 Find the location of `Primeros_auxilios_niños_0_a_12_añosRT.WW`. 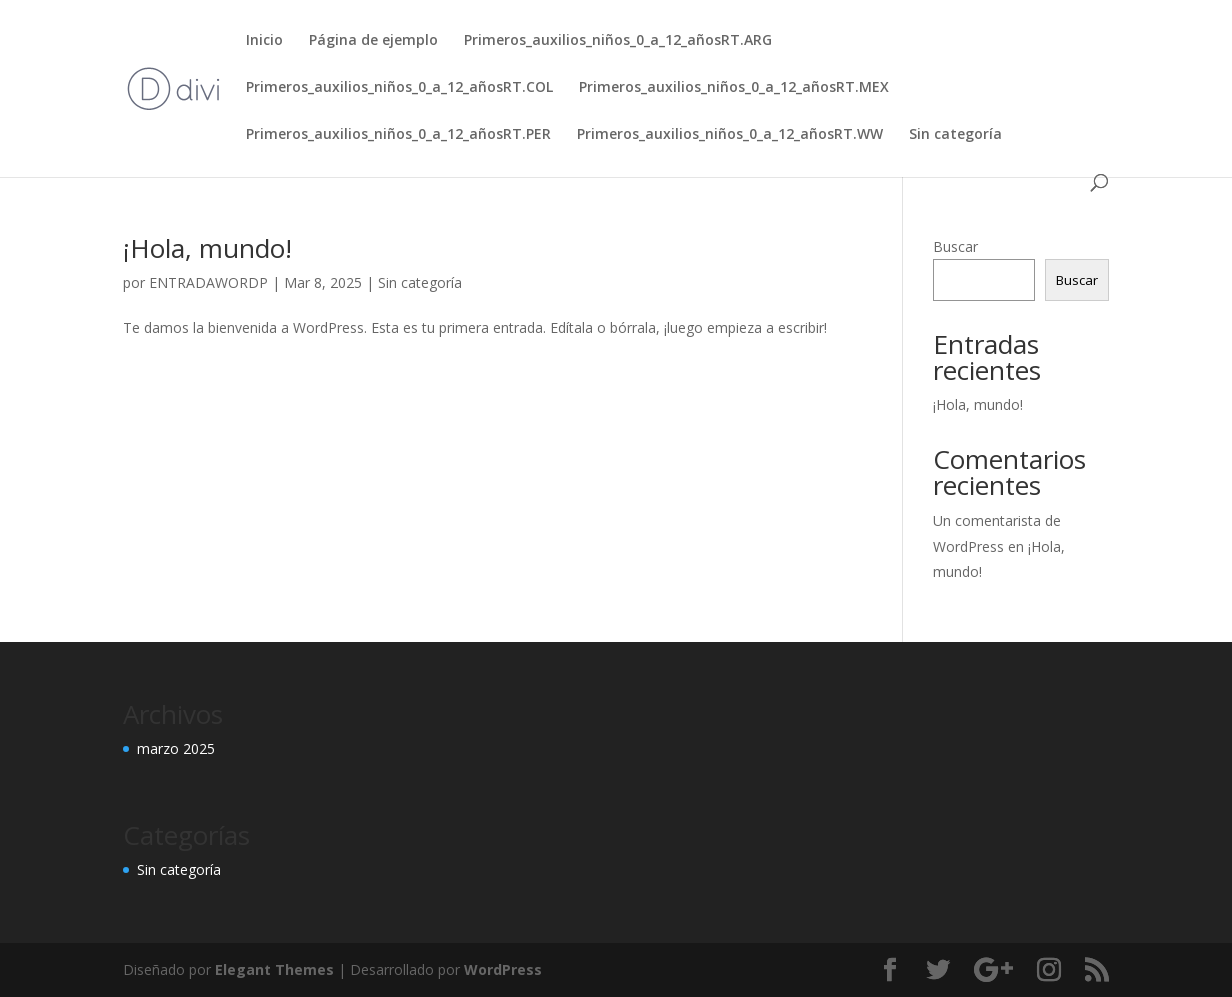

Primeros_auxilios_niños_0_a_12_añosRT.WW is located at coordinates (730, 135).